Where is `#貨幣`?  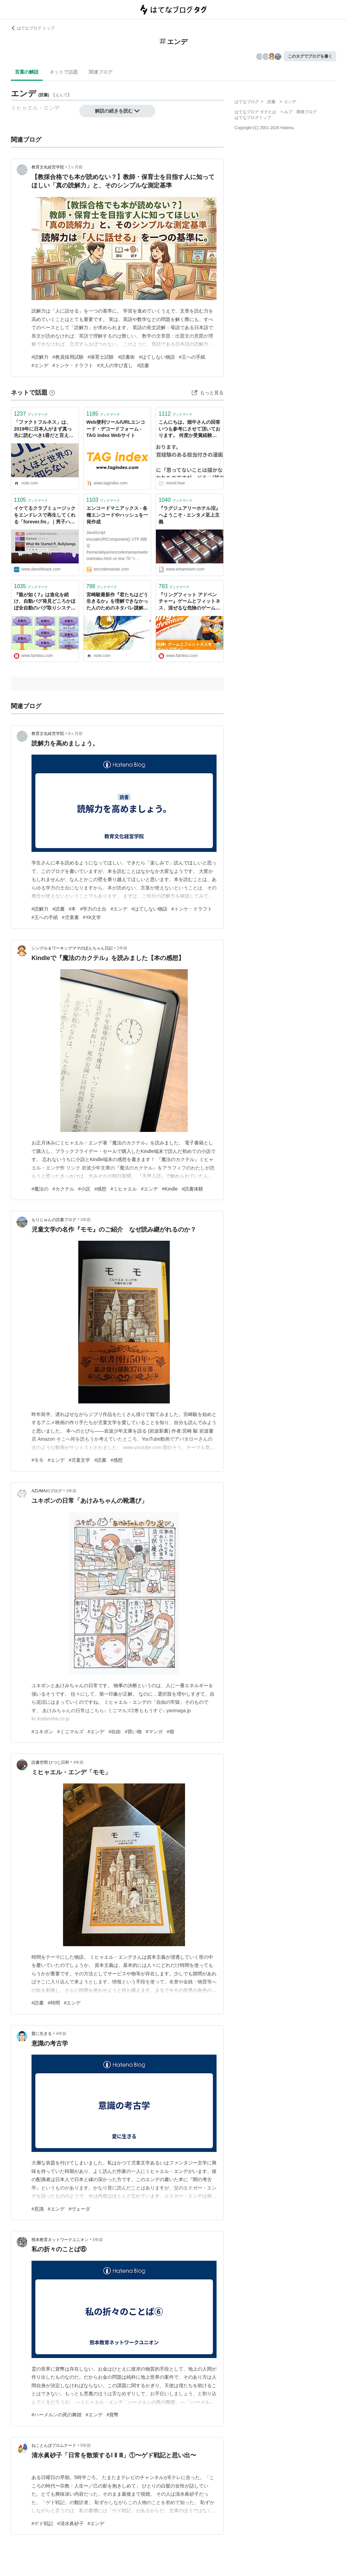
#貨幣 is located at coordinates (113, 2414).